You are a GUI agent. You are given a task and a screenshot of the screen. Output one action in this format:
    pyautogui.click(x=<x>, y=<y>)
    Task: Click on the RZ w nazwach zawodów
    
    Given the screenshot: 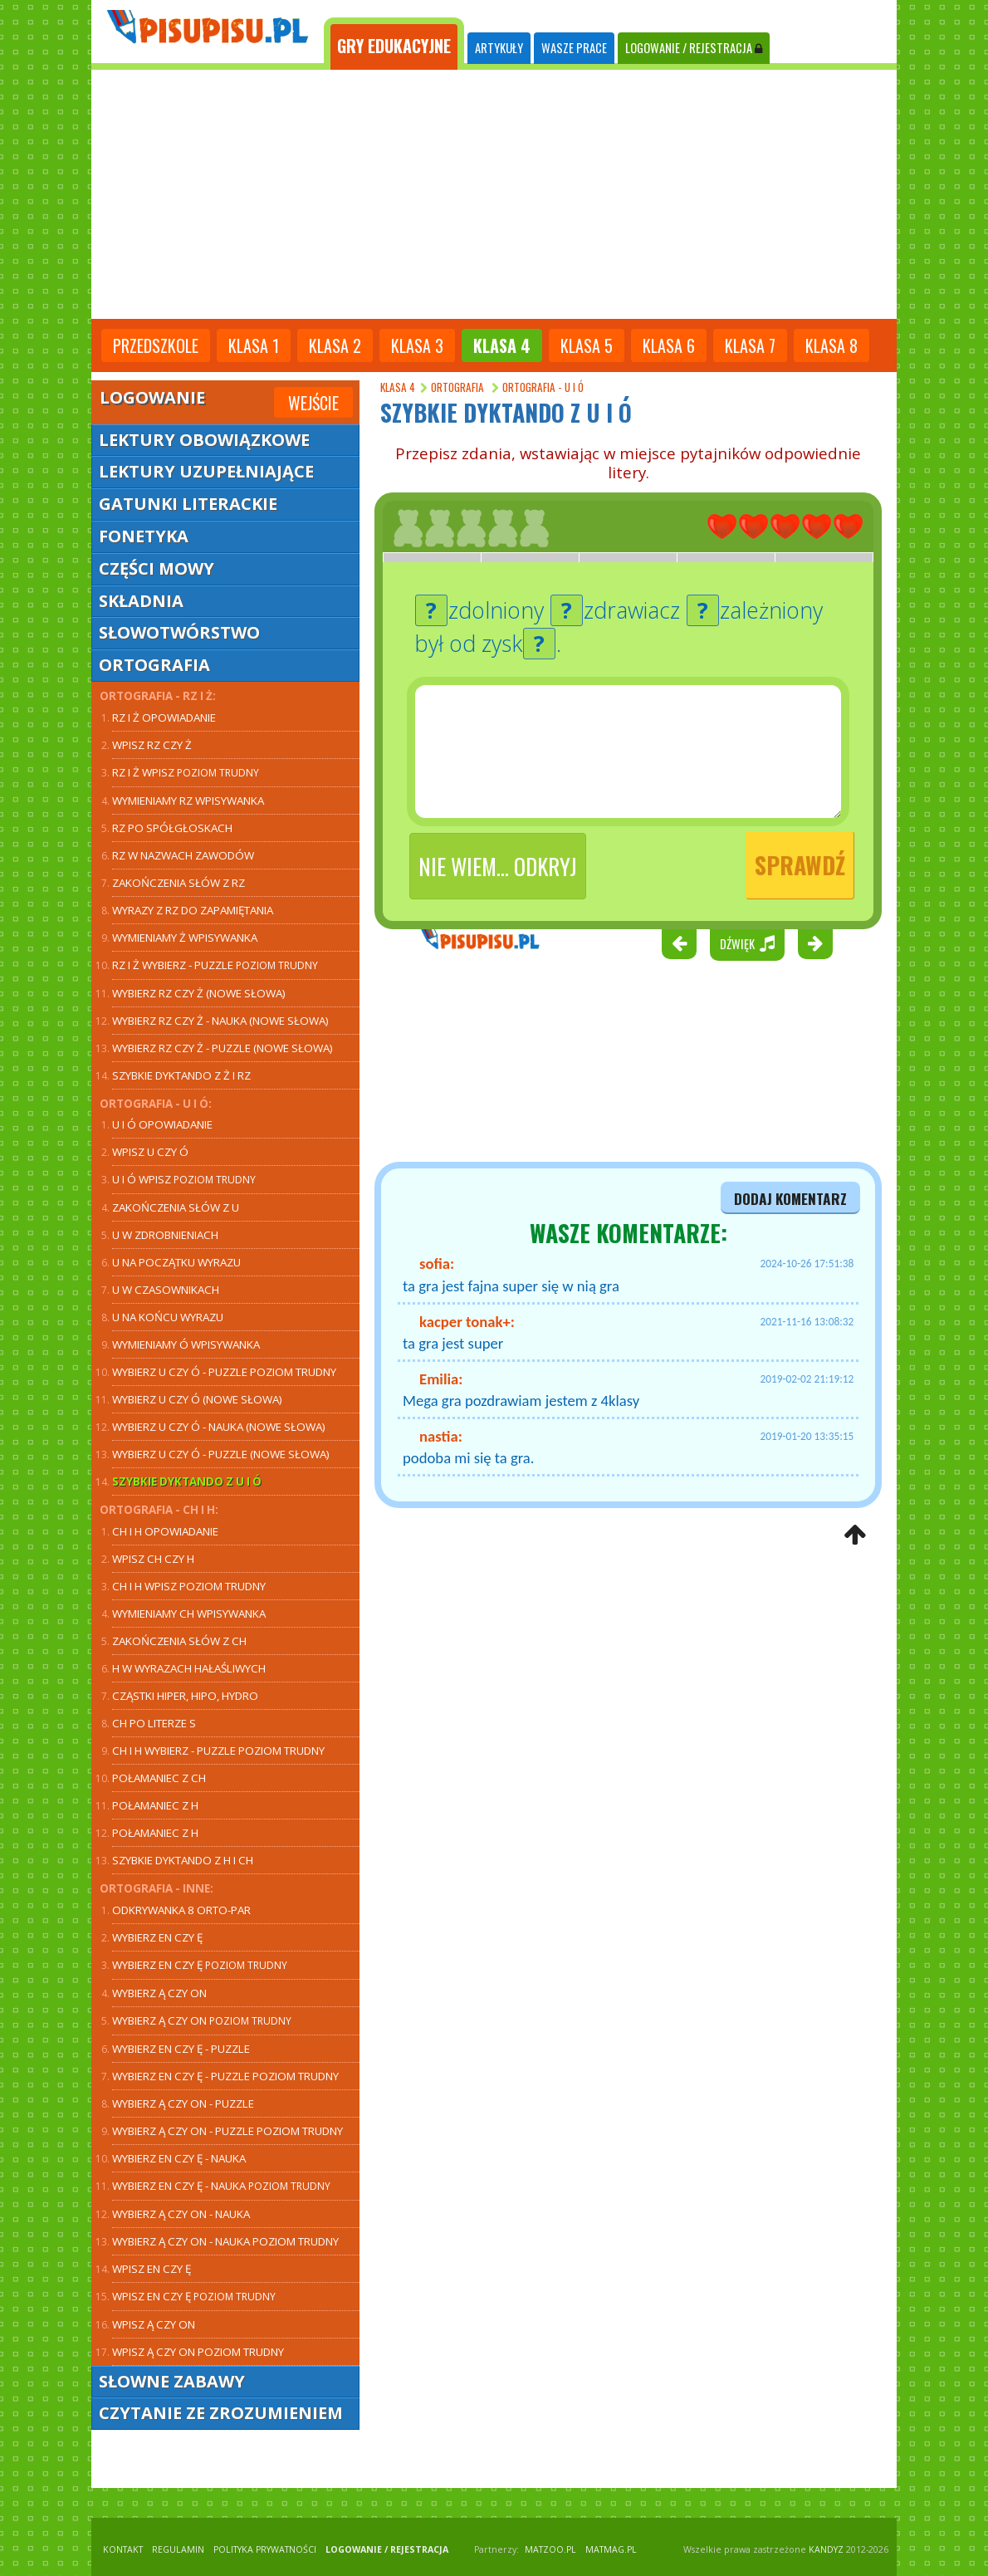 What is the action you would take?
    pyautogui.click(x=183, y=855)
    